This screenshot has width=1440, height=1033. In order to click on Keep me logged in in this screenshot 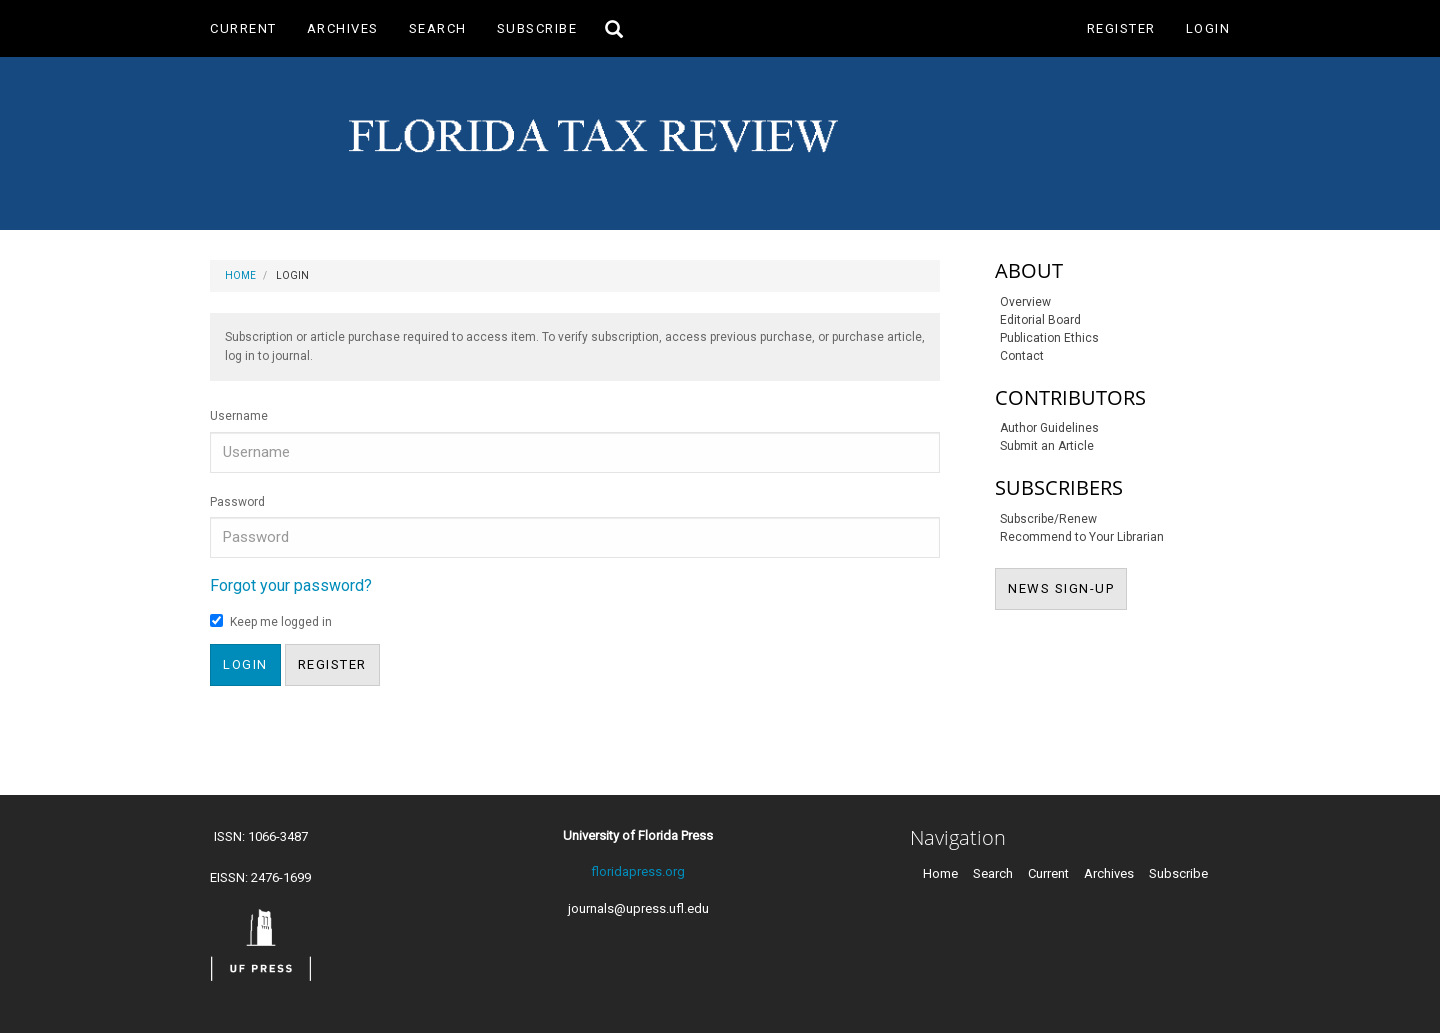, I will do `click(271, 621)`.